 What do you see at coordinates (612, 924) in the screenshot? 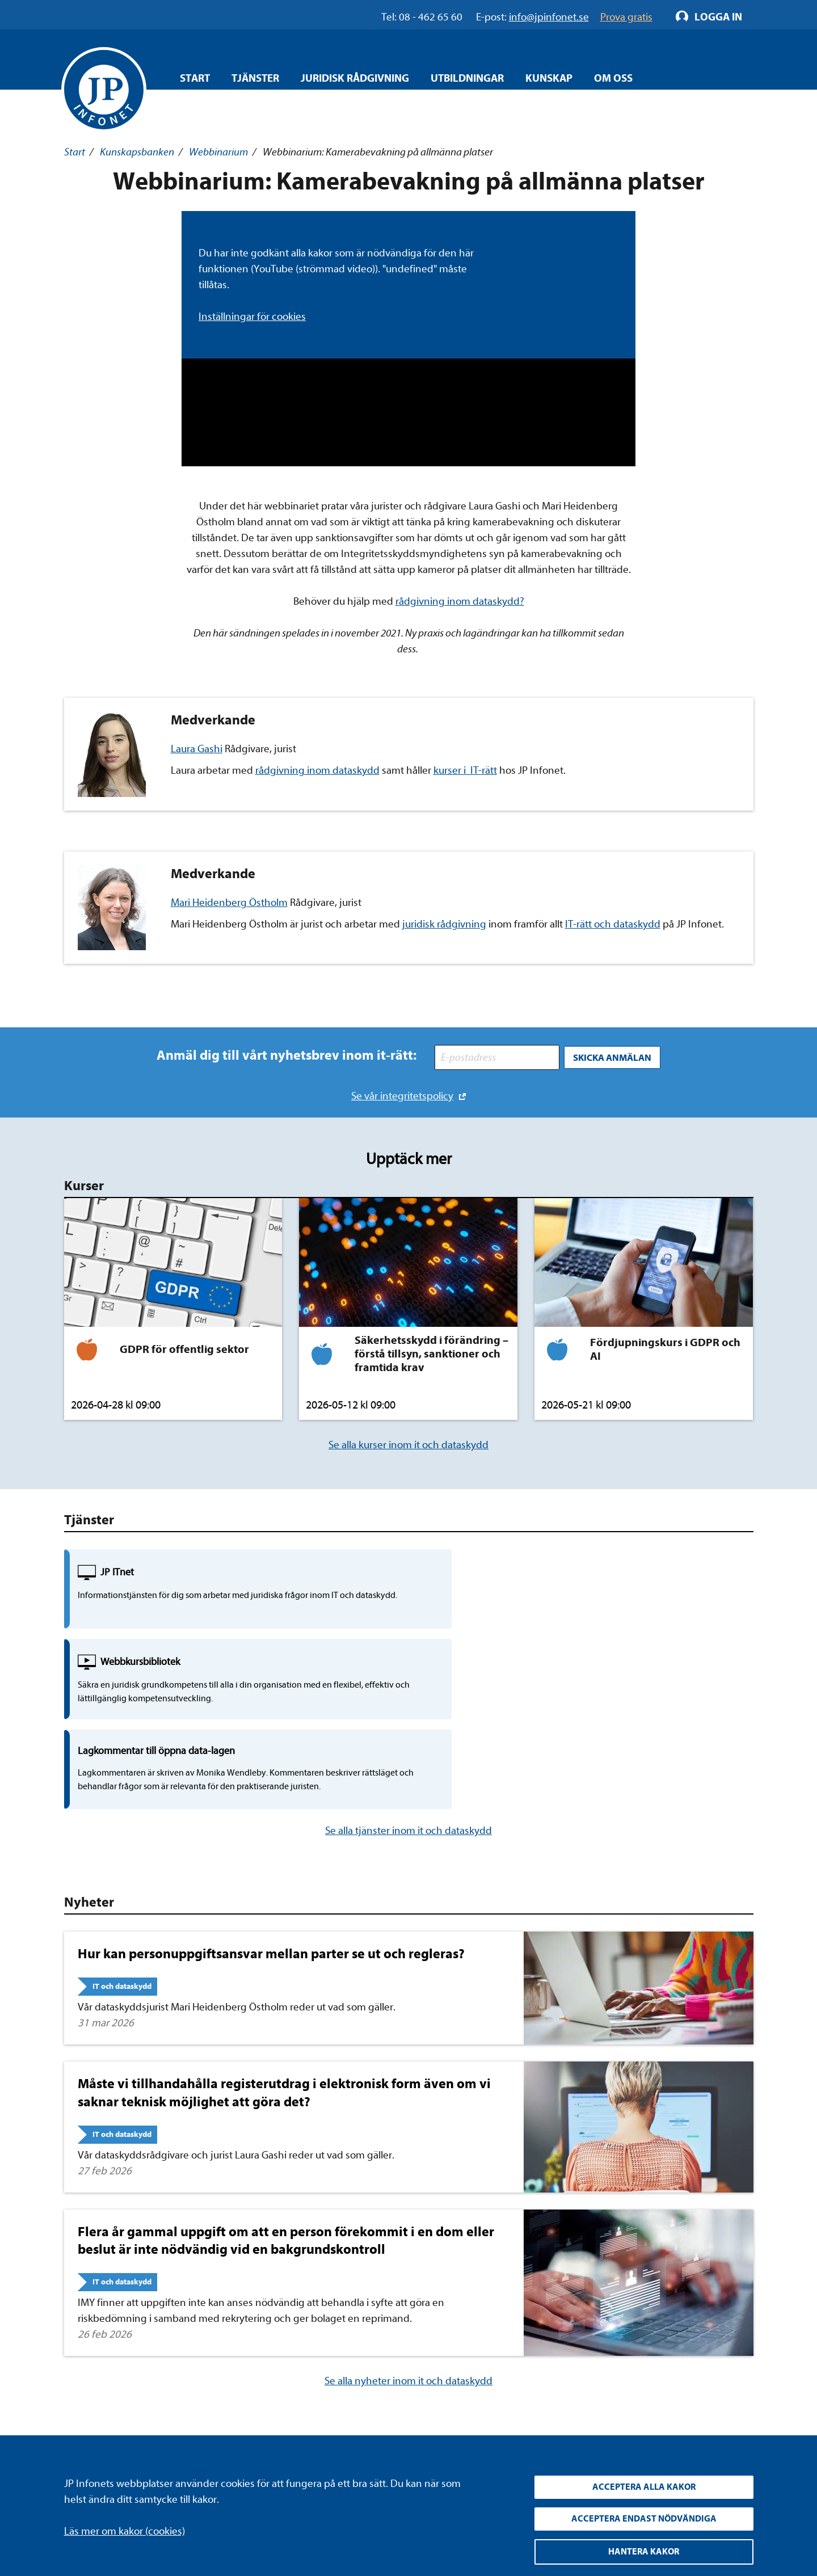
I see `IT-rätt och dataskydd` at bounding box center [612, 924].